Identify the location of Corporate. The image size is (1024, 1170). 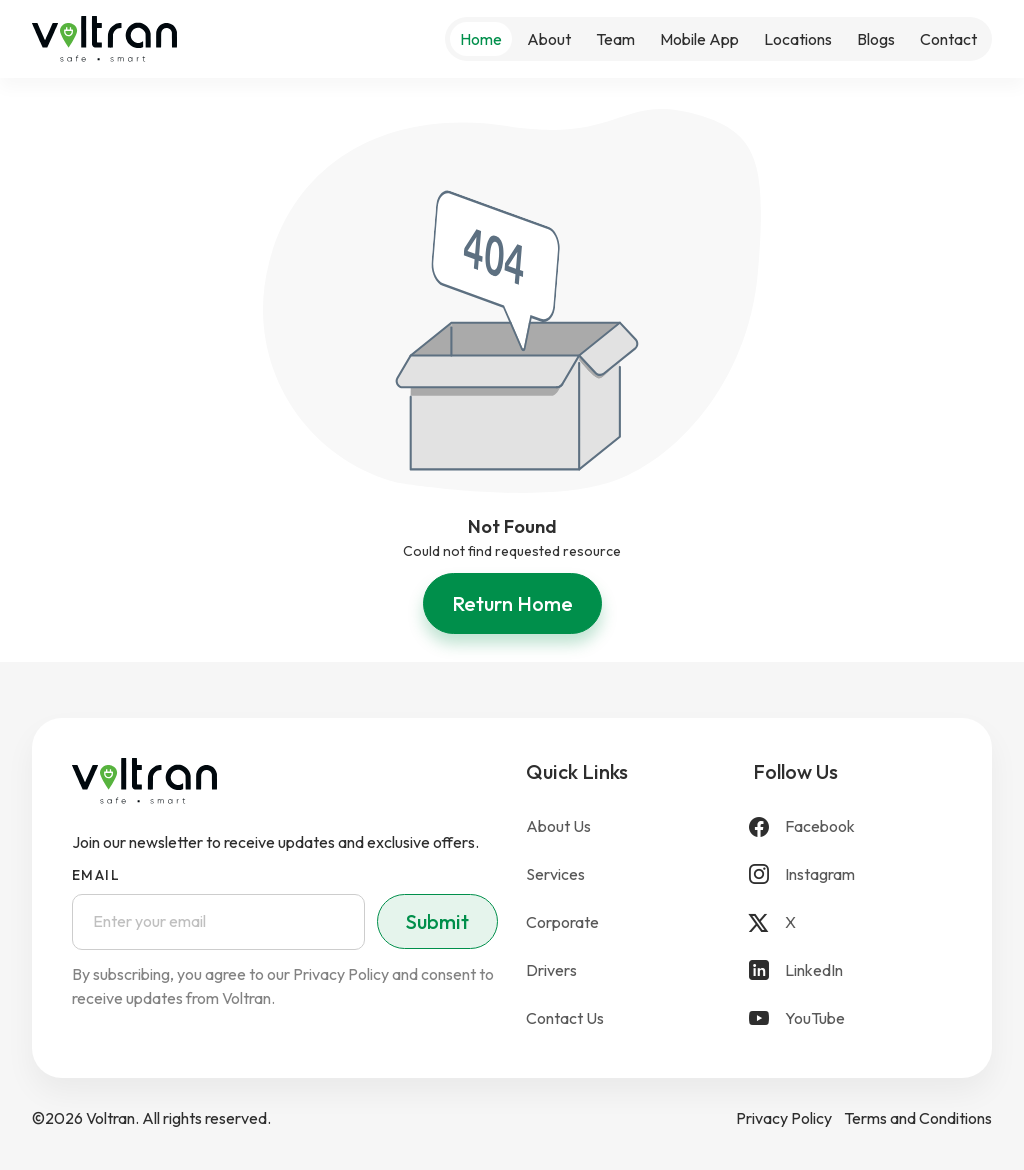
(562, 922).